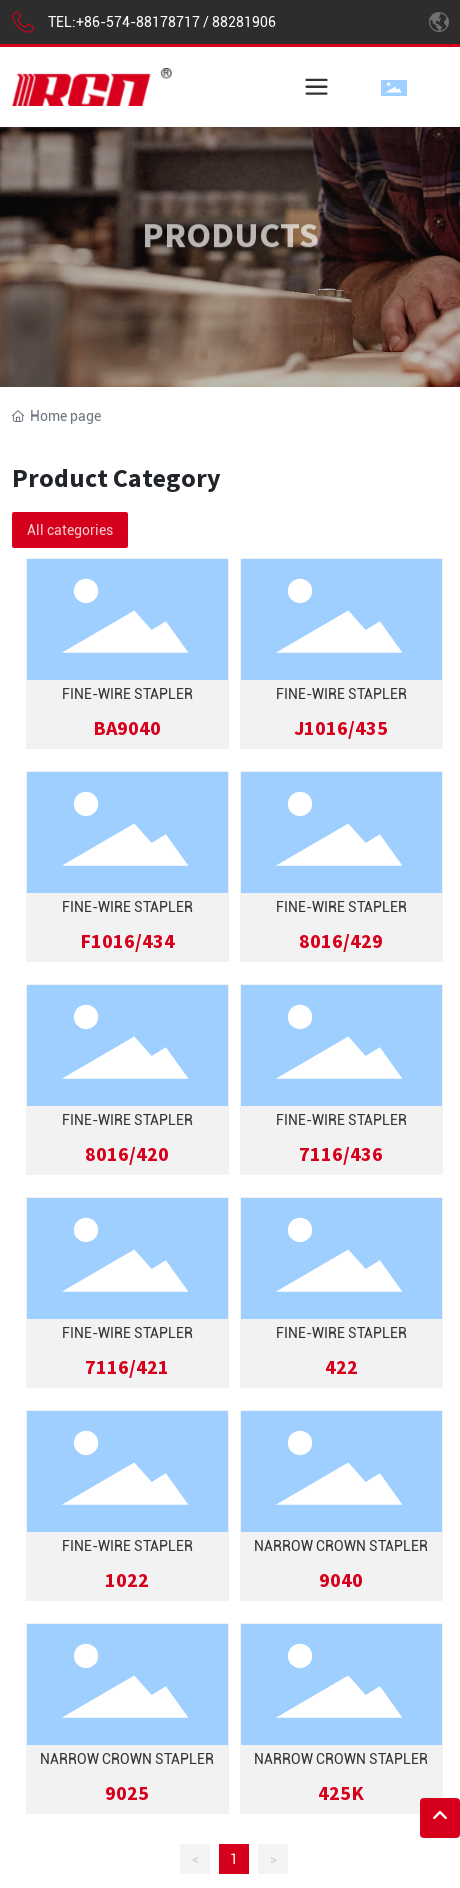 The height and width of the screenshot is (1888, 460). What do you see at coordinates (341, 694) in the screenshot?
I see `Fine-Wire Stapler` at bounding box center [341, 694].